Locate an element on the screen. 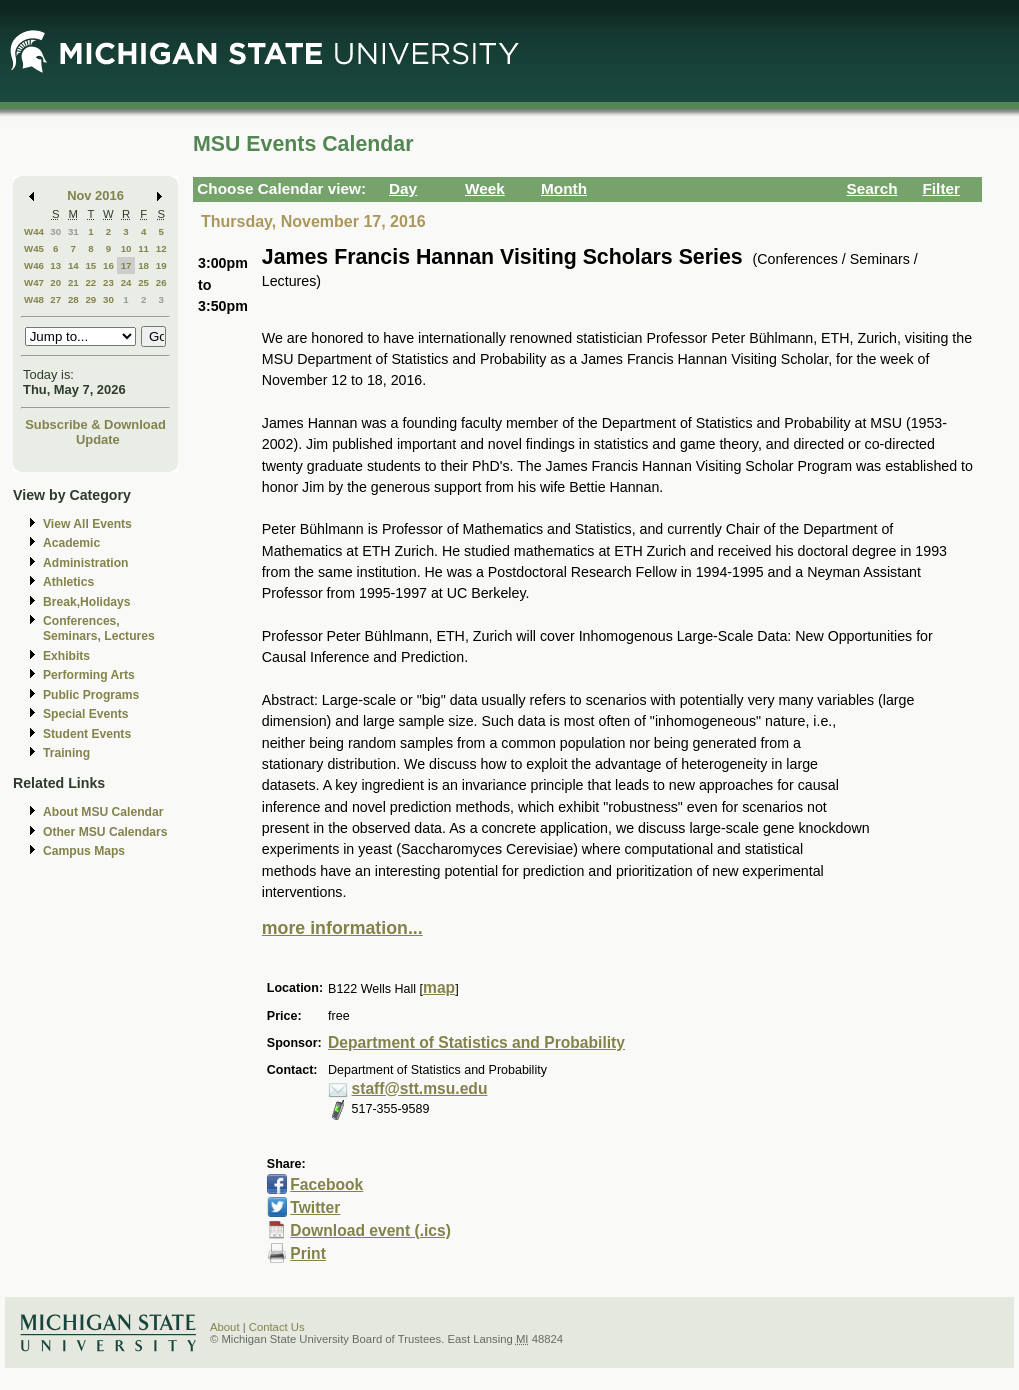  staff@stt.msu.edu is located at coordinates (420, 1088).